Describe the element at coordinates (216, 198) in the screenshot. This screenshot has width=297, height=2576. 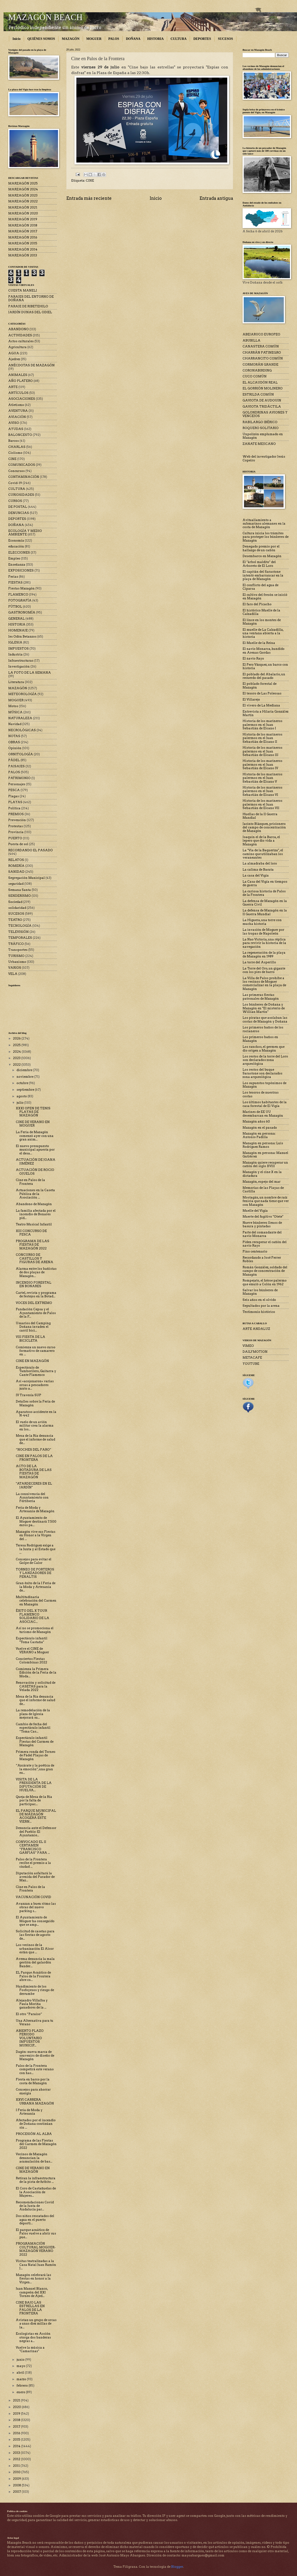
I see `Entrada antigua` at that location.